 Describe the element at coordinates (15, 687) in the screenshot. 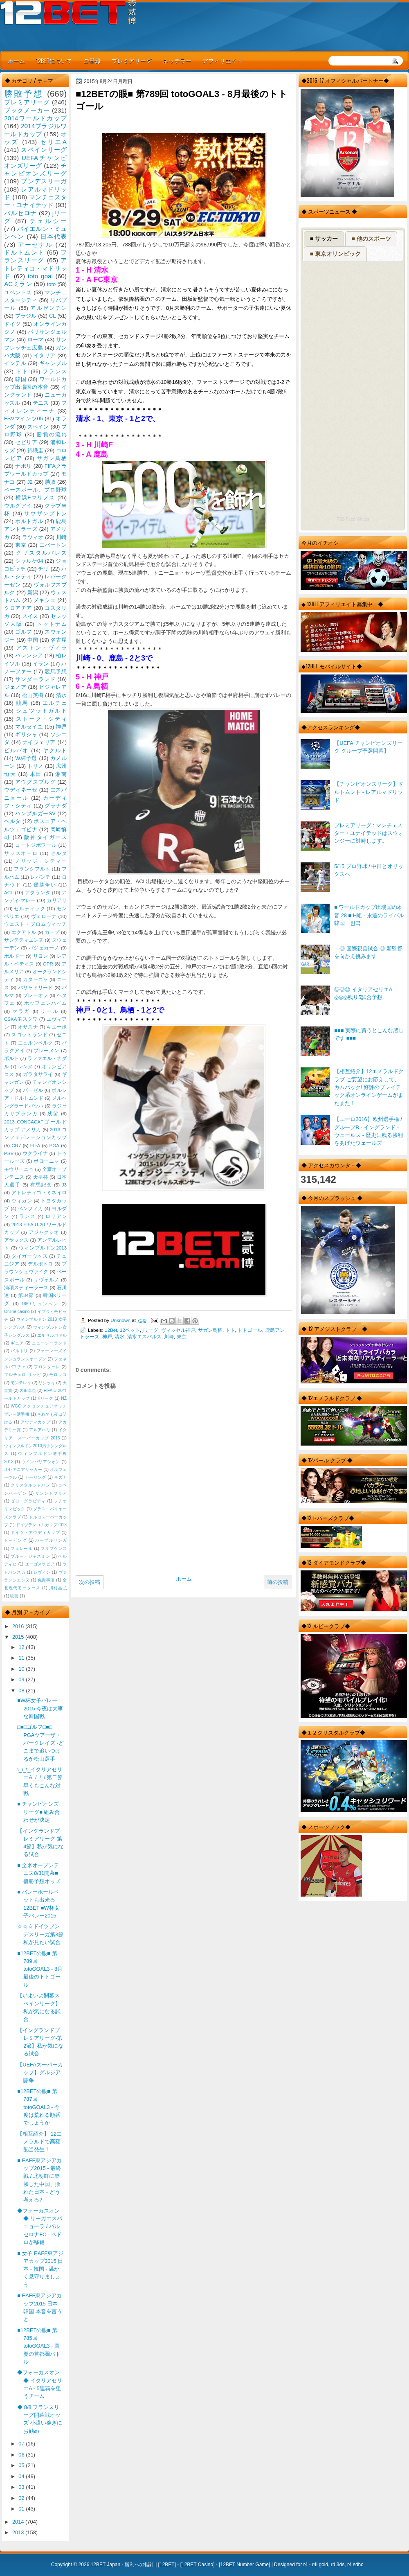

I see `ジェノア` at that location.